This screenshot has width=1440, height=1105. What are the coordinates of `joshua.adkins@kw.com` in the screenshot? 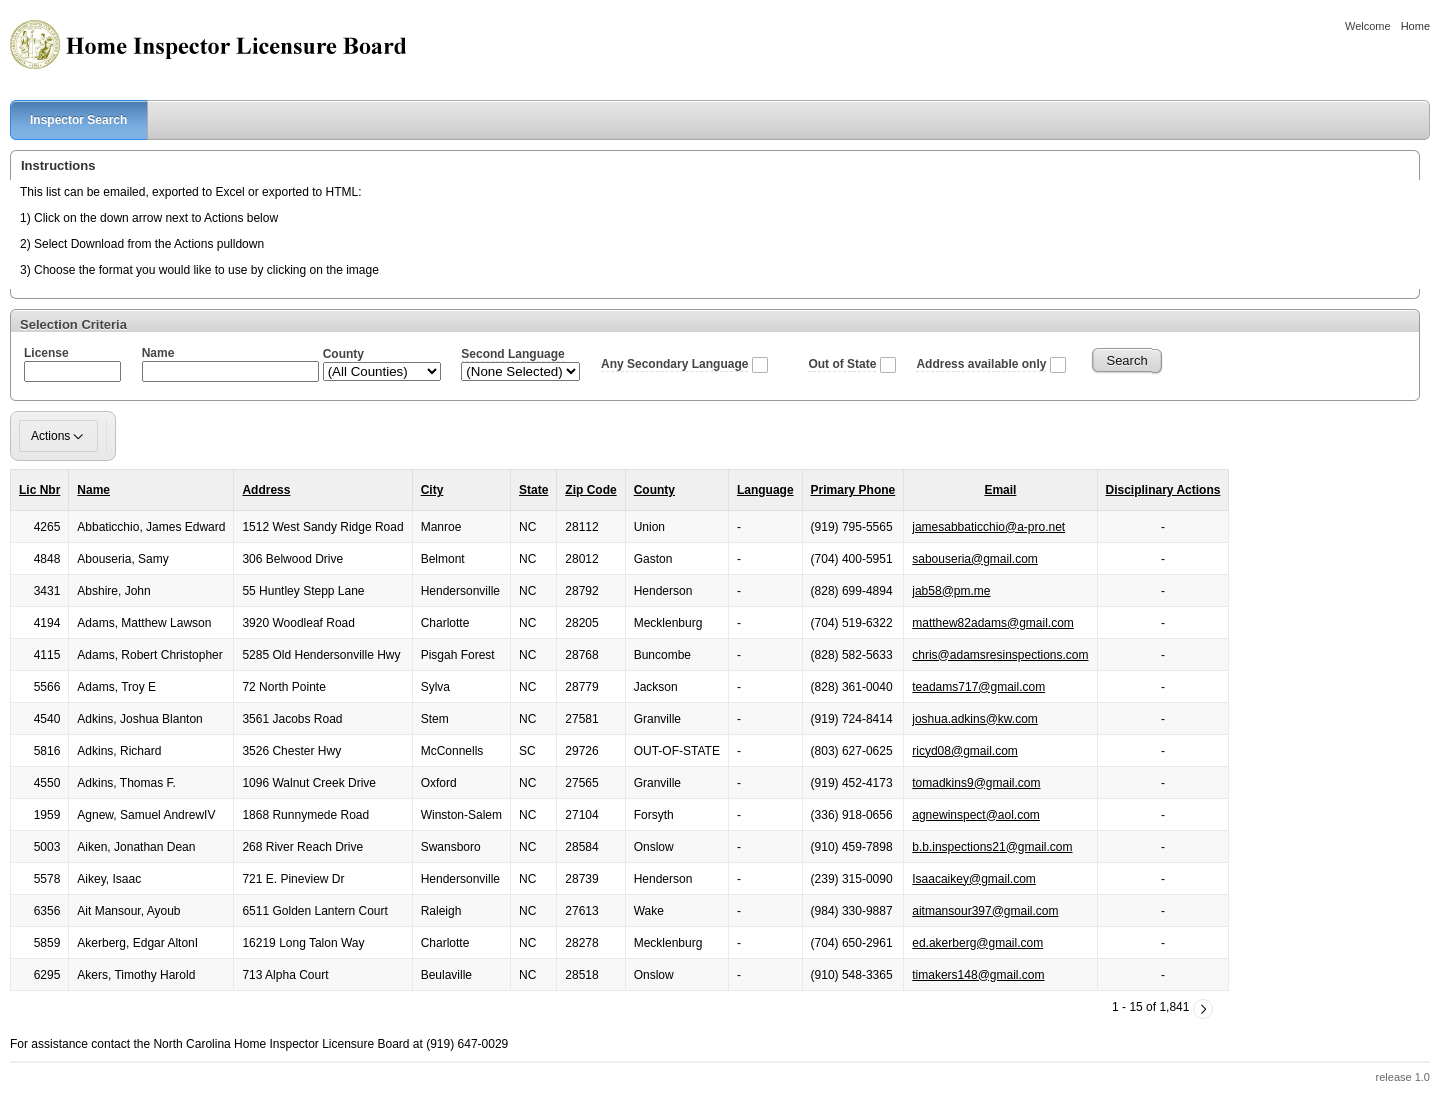 It's located at (975, 719).